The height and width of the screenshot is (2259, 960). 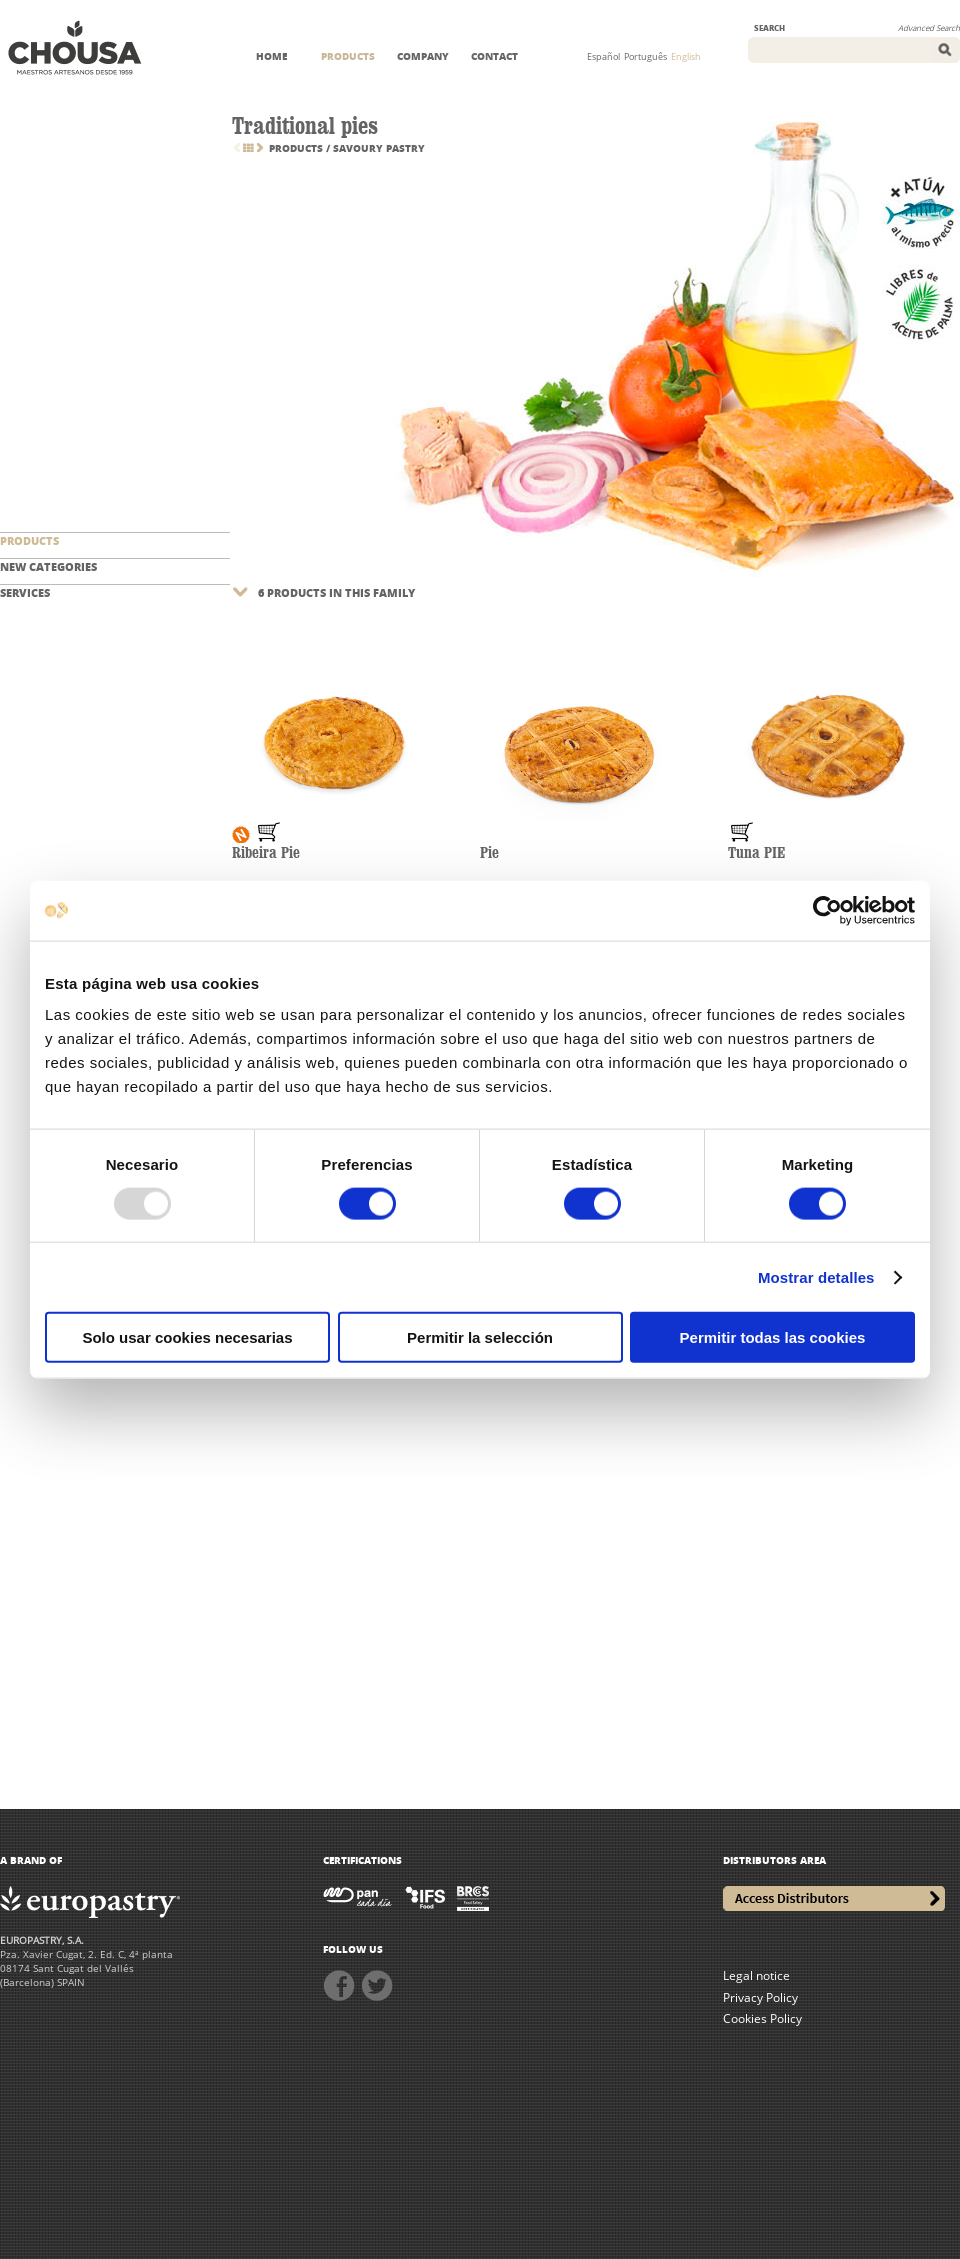 What do you see at coordinates (379, 148) in the screenshot?
I see `Savoury pastry` at bounding box center [379, 148].